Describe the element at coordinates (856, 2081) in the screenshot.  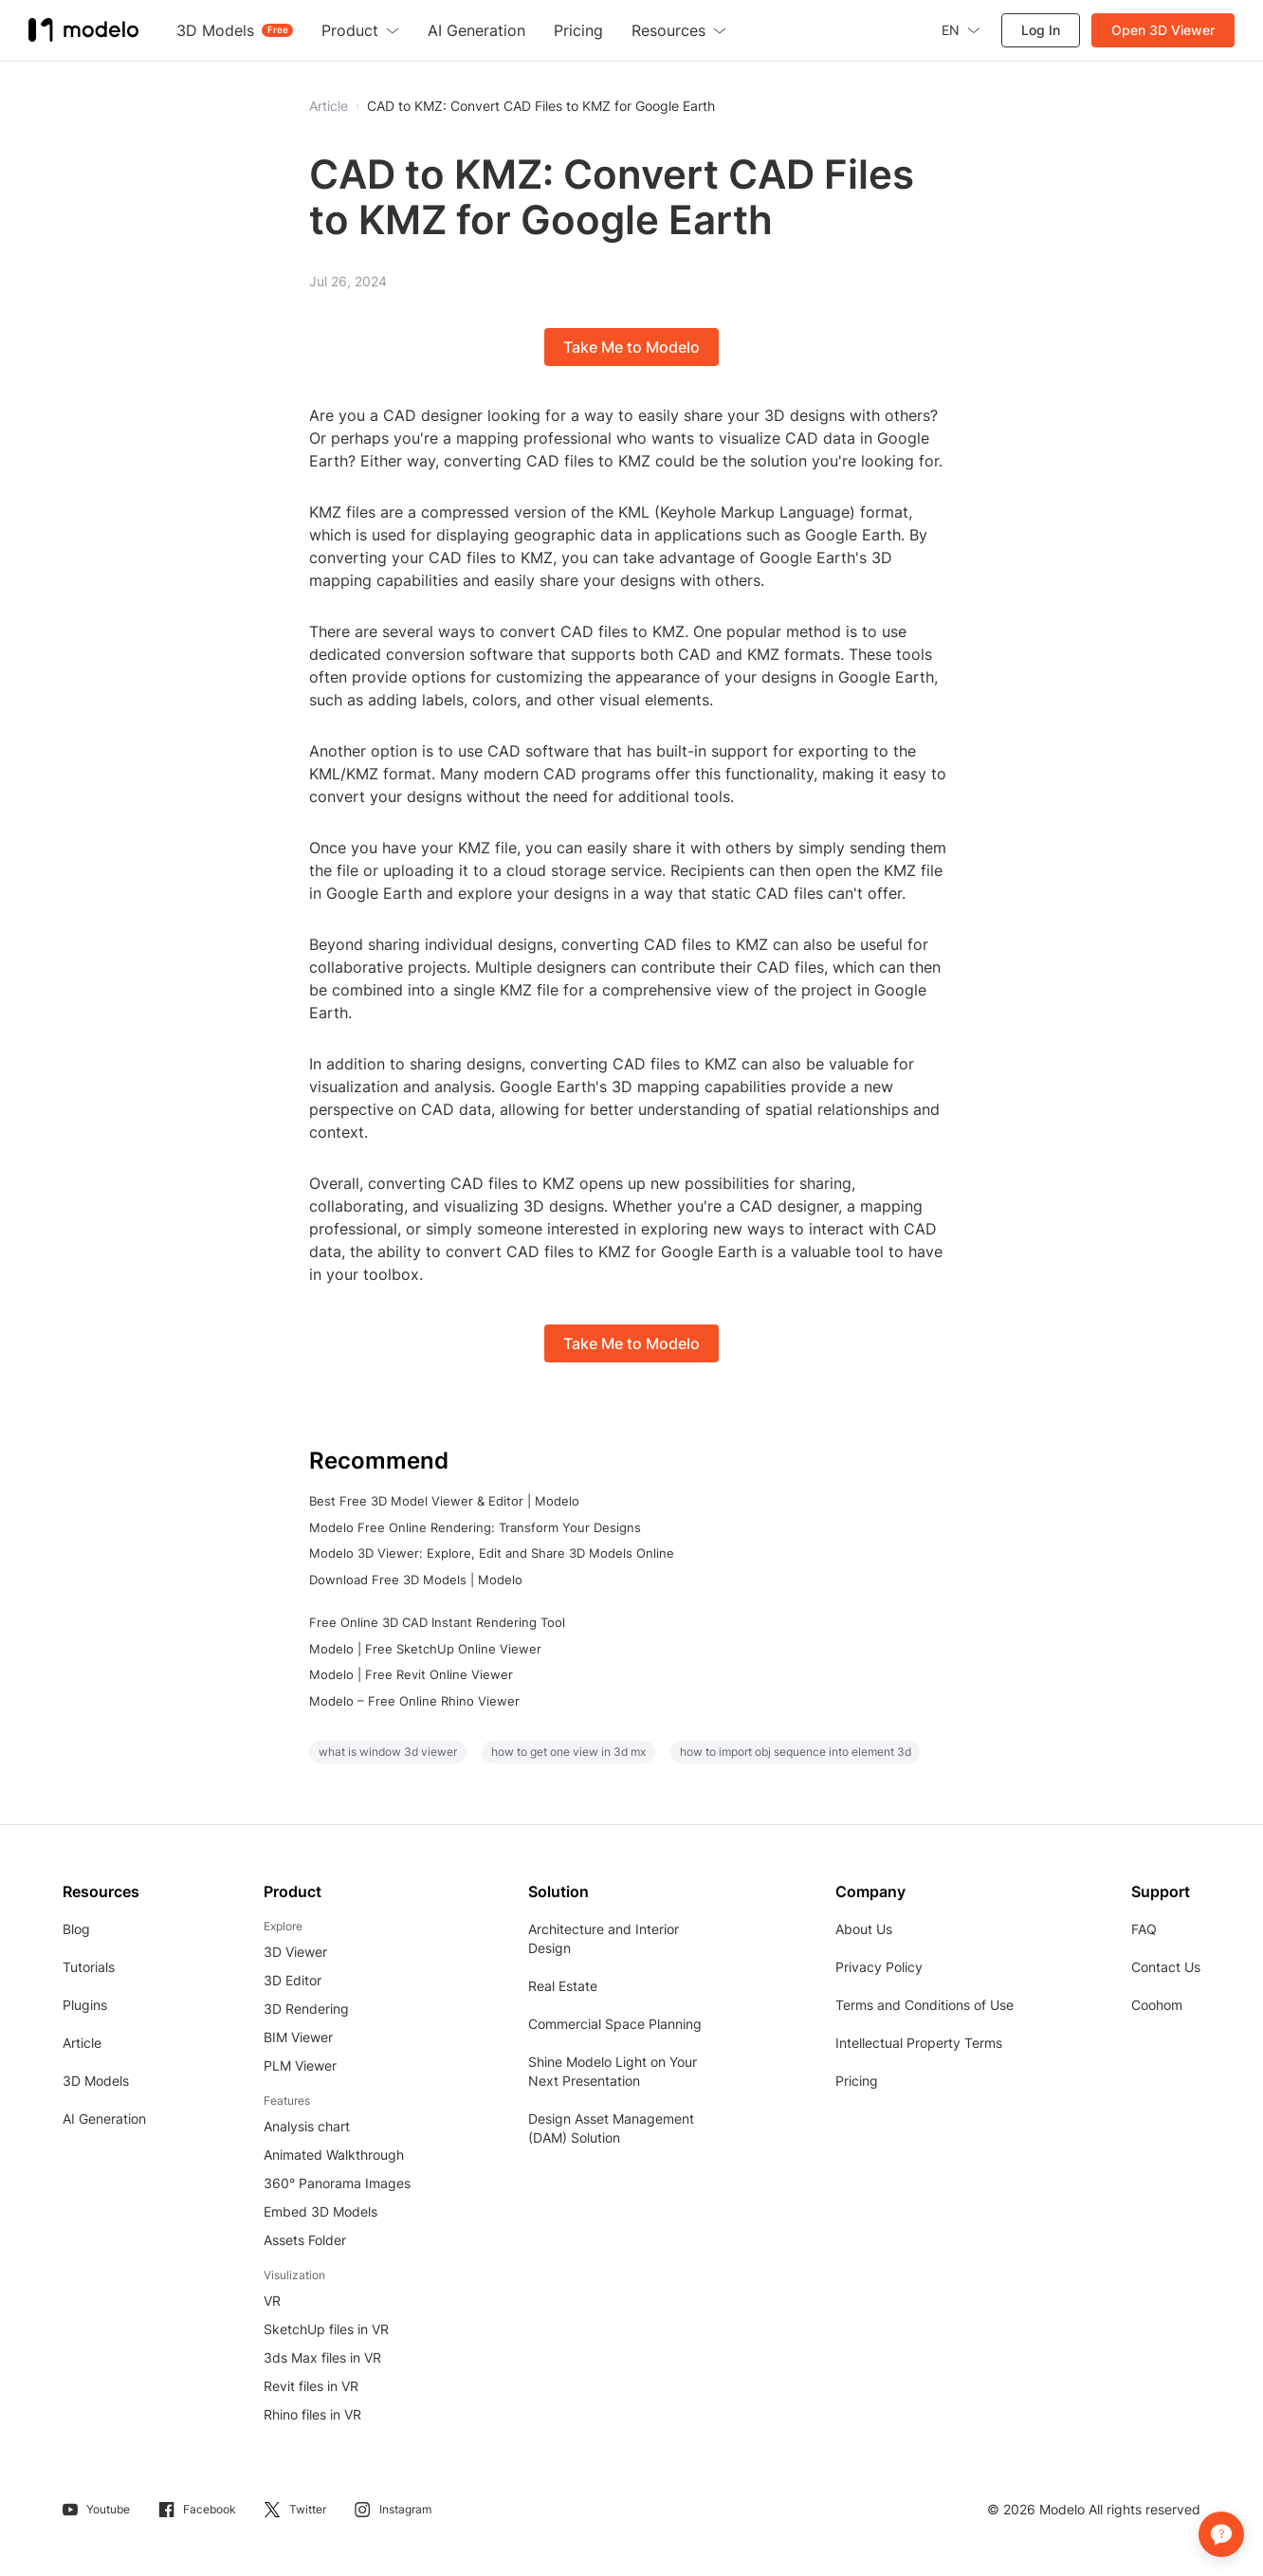
I see `Pricing` at that location.